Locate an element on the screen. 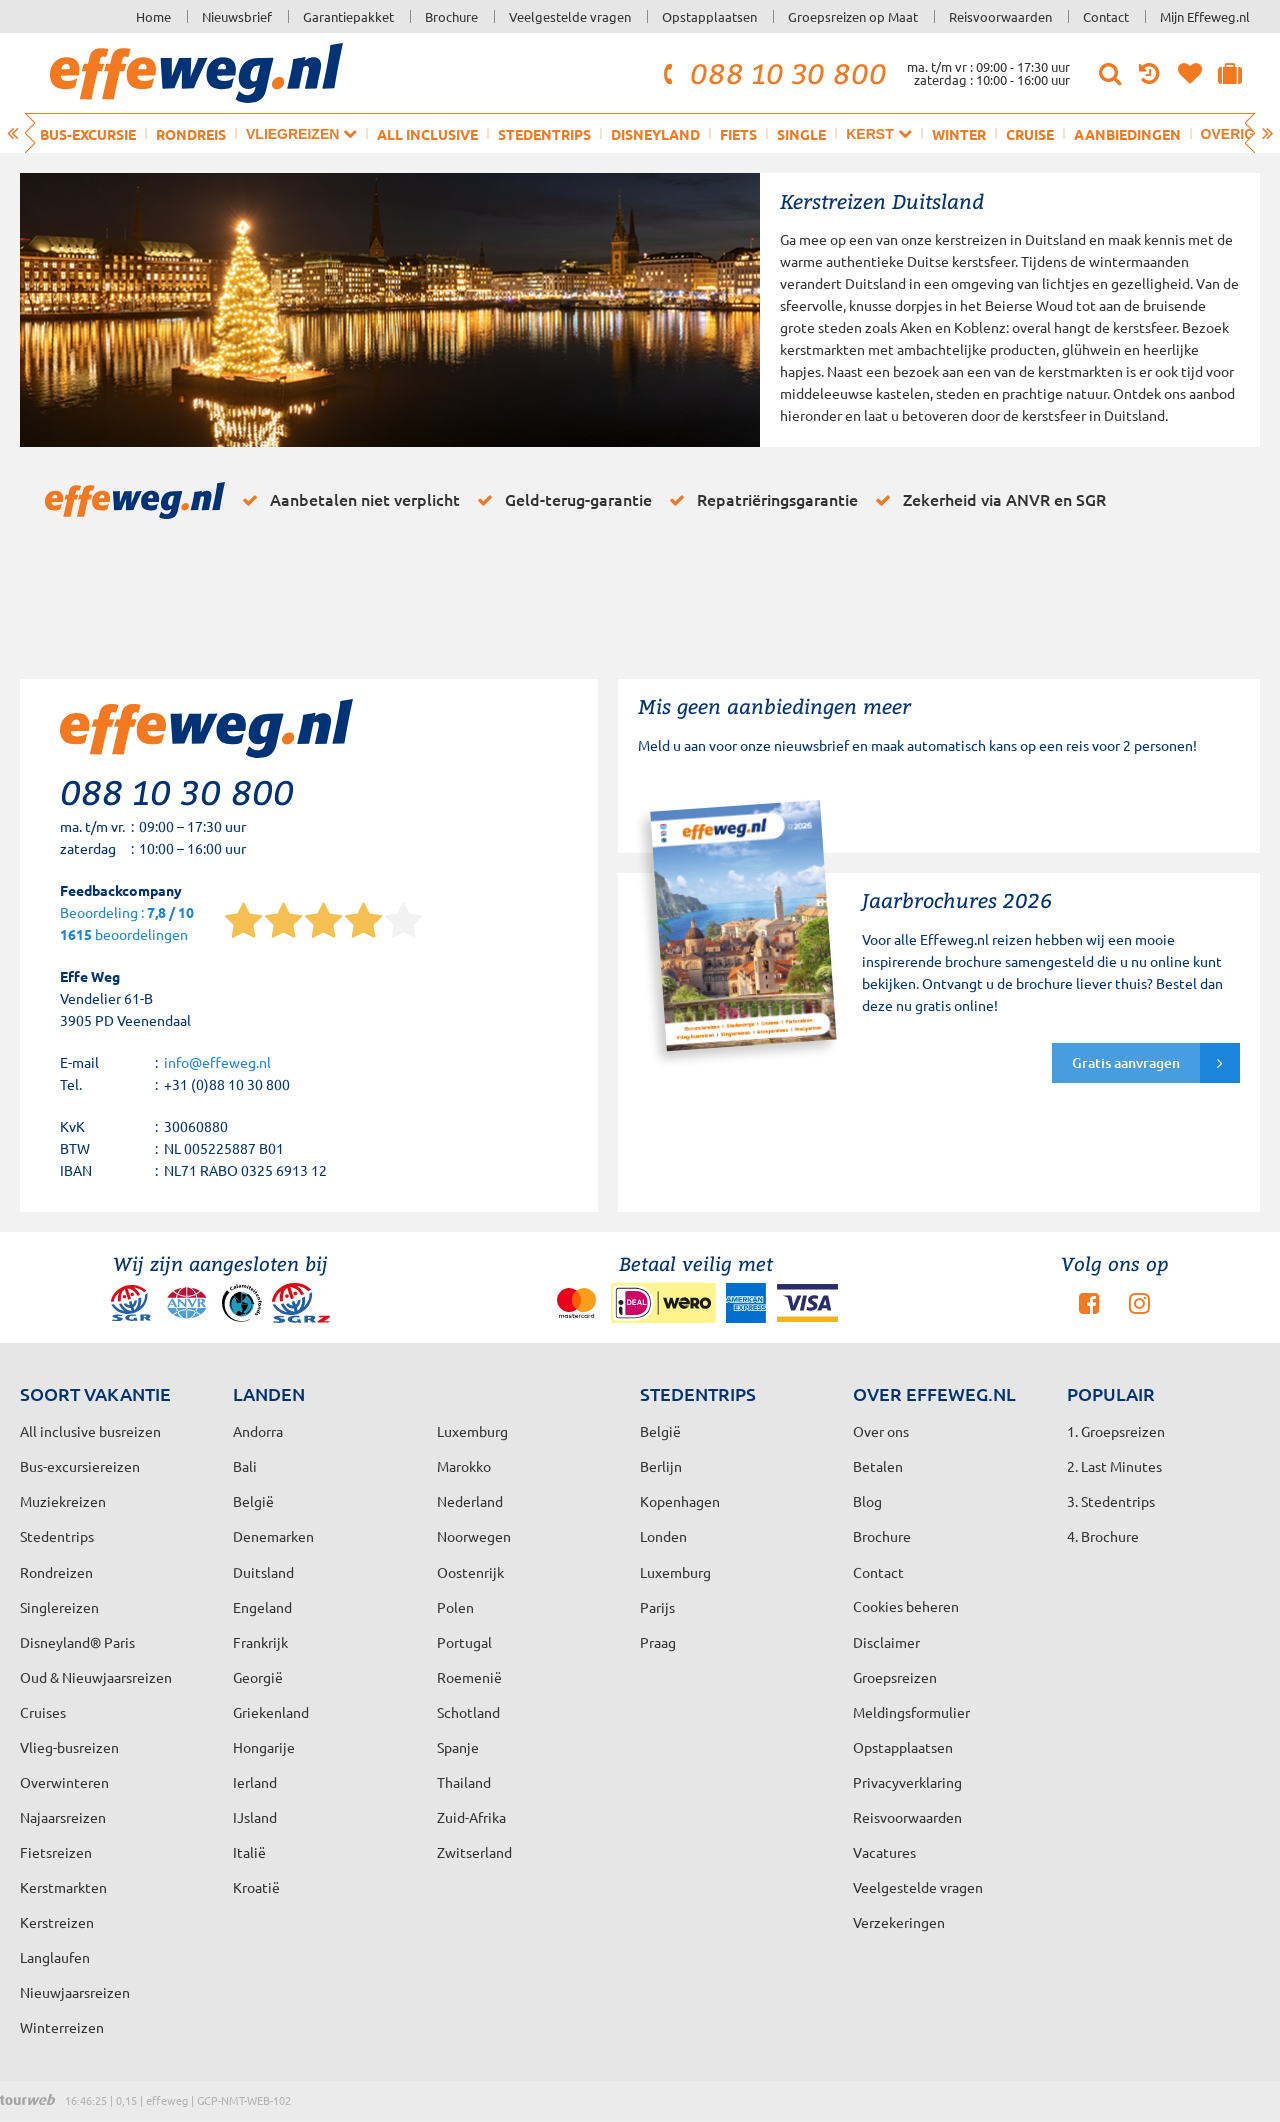  Kroatië is located at coordinates (256, 1887).